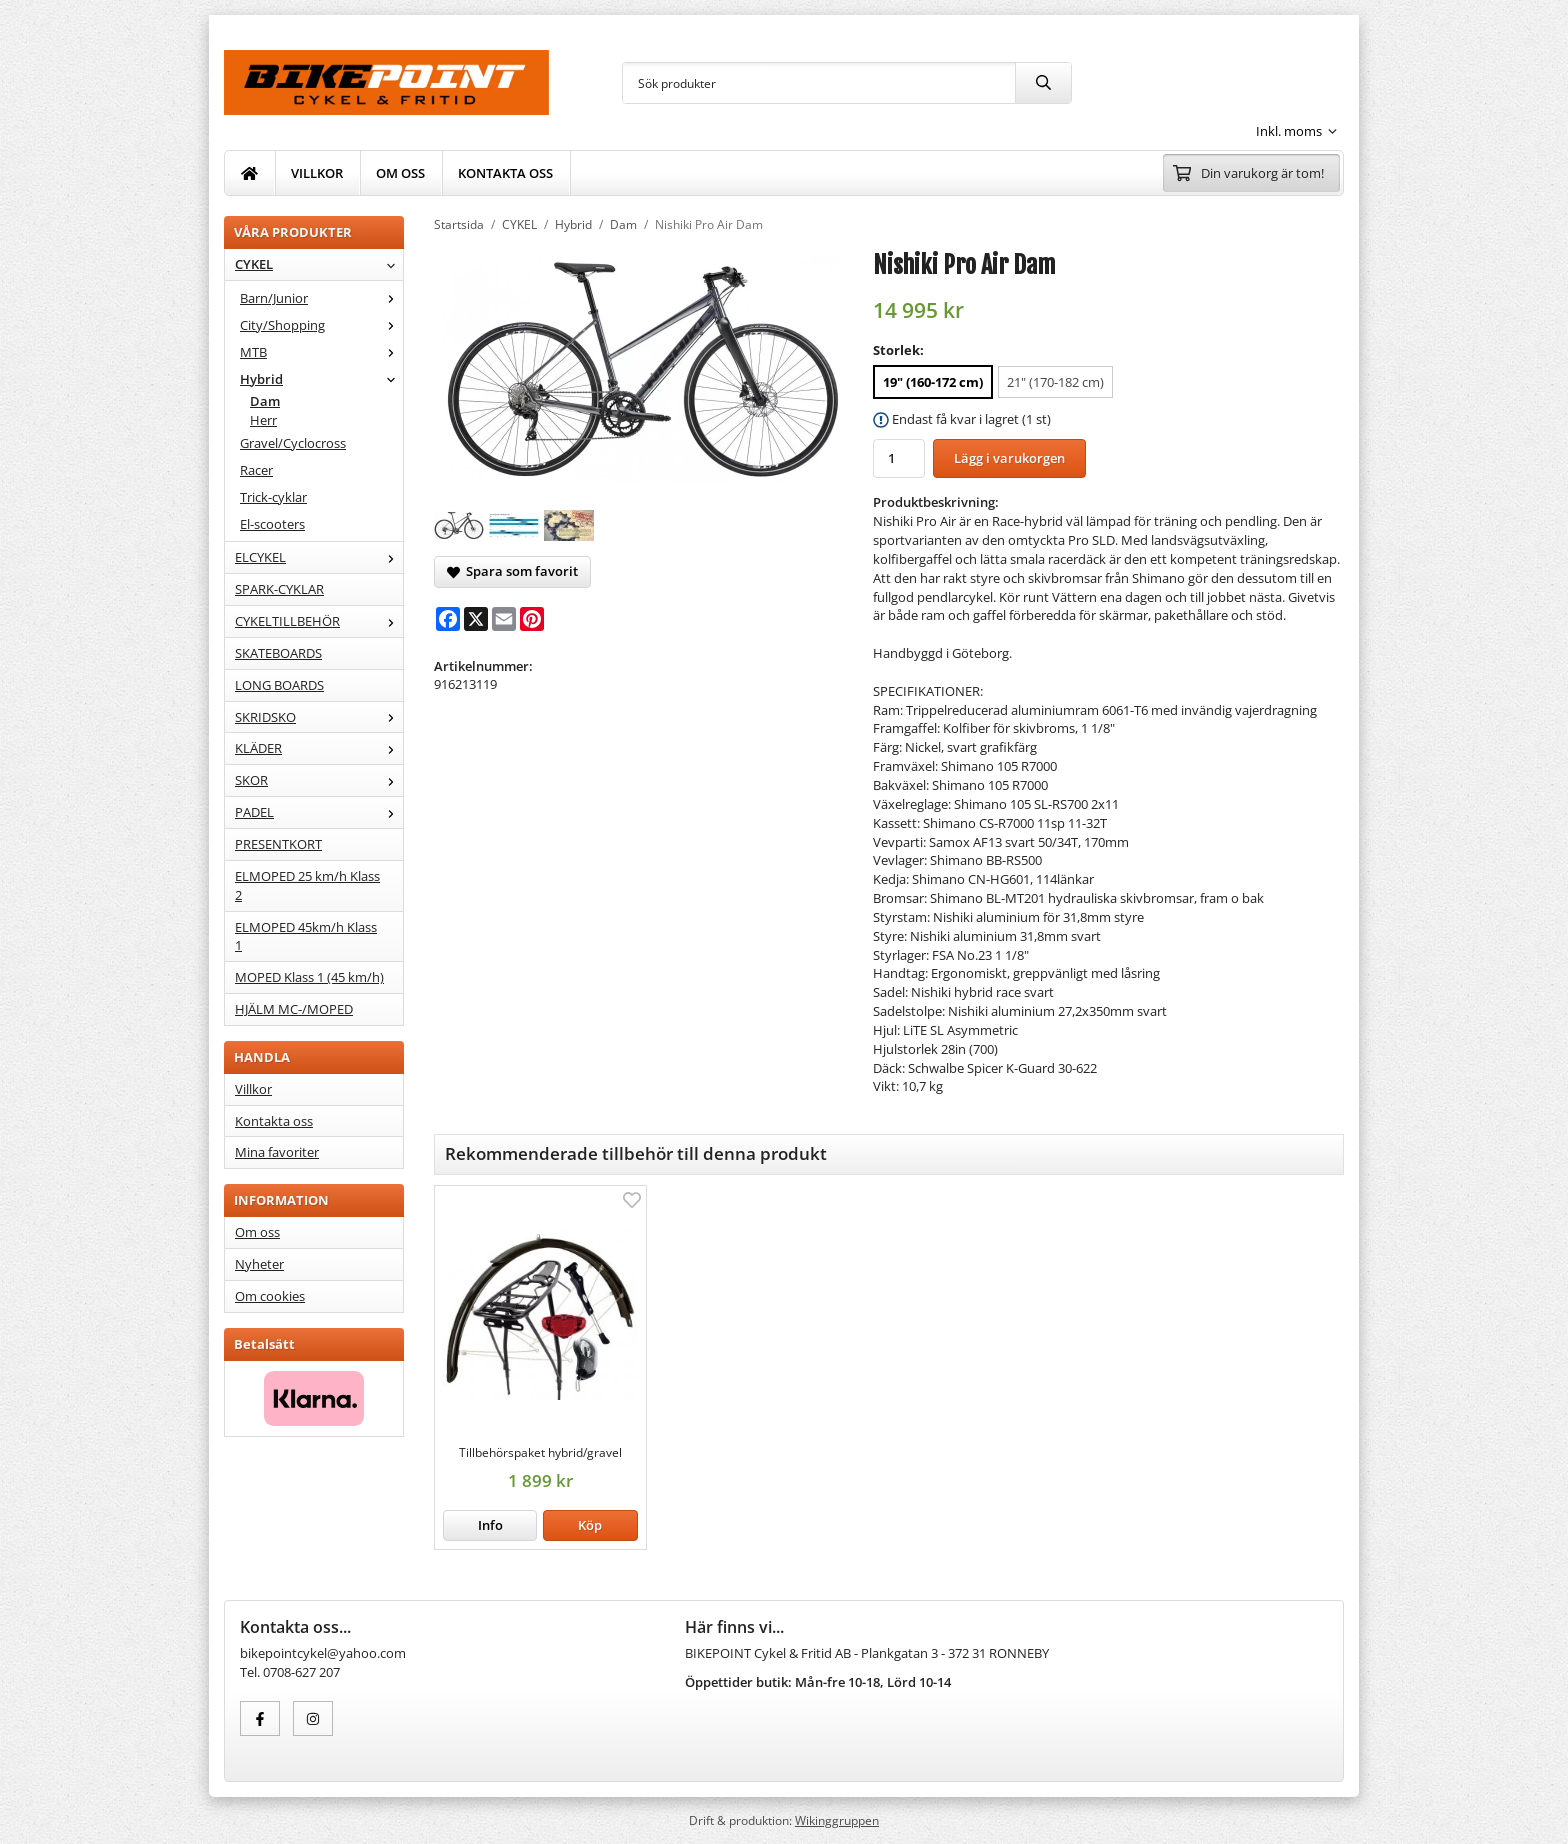  What do you see at coordinates (1043, 83) in the screenshot?
I see `[search]` at bounding box center [1043, 83].